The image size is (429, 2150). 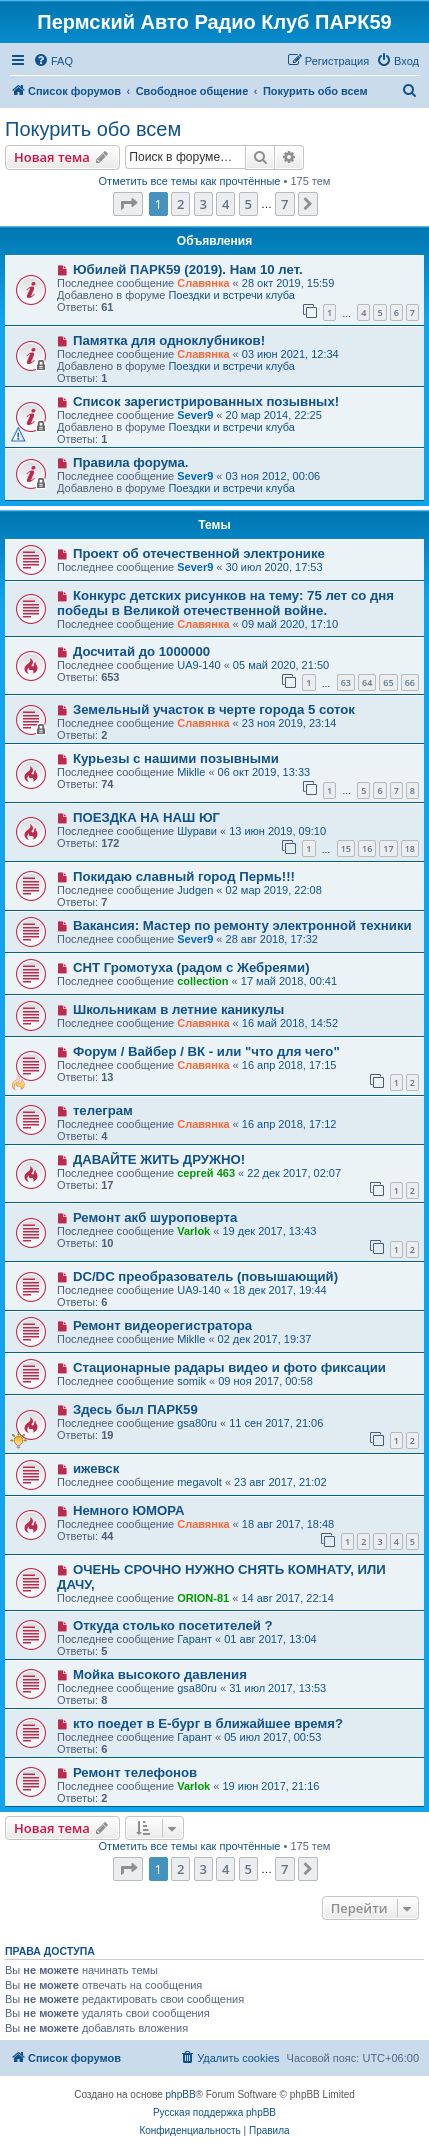 What do you see at coordinates (205, 1276) in the screenshot?
I see `DC/DC преобразователь (повышающий)` at bounding box center [205, 1276].